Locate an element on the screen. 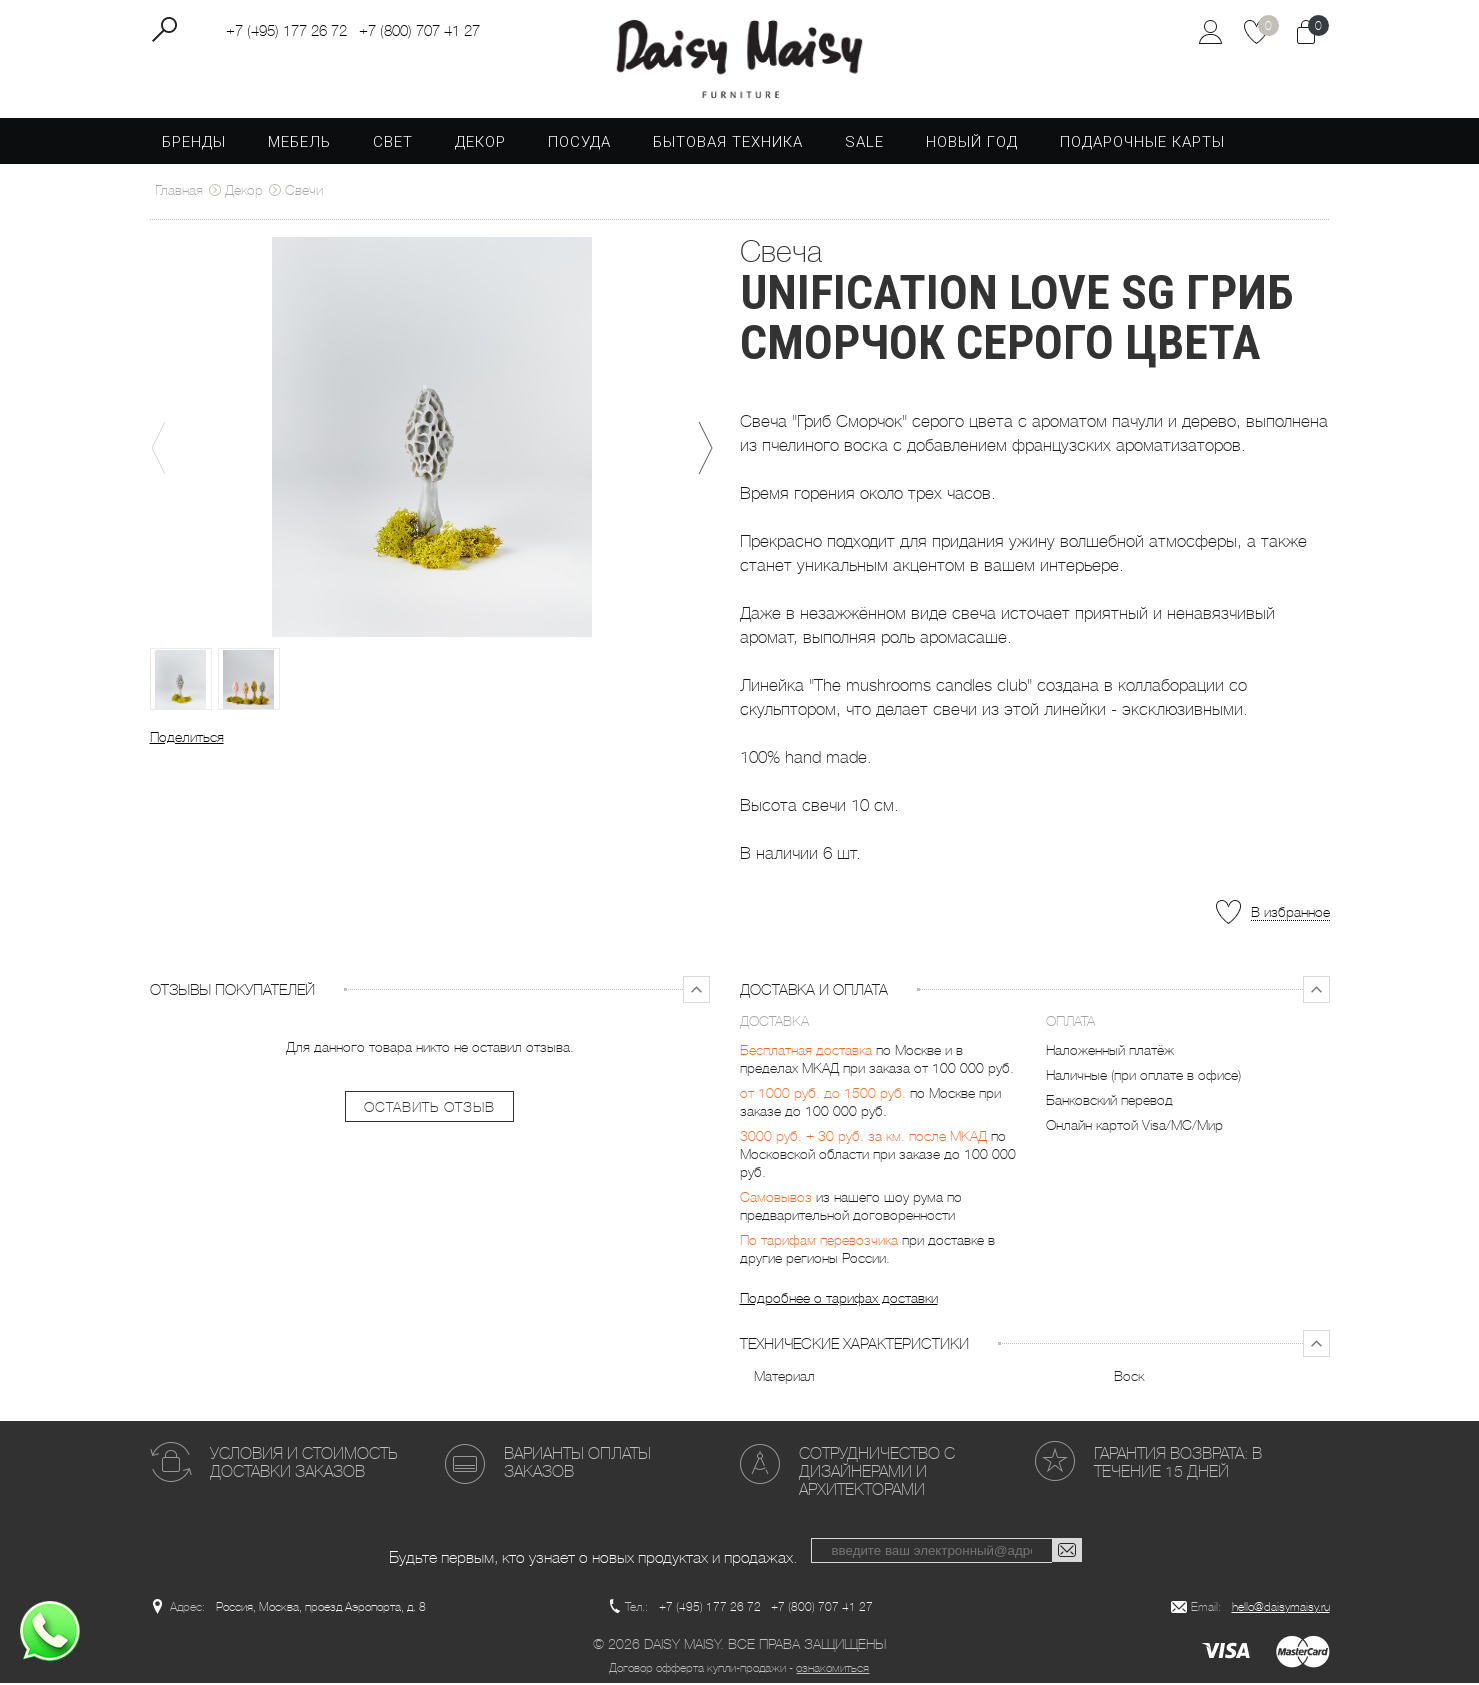 Image resolution: width=1479 pixels, height=1685 pixels. SALE is located at coordinates (864, 144).